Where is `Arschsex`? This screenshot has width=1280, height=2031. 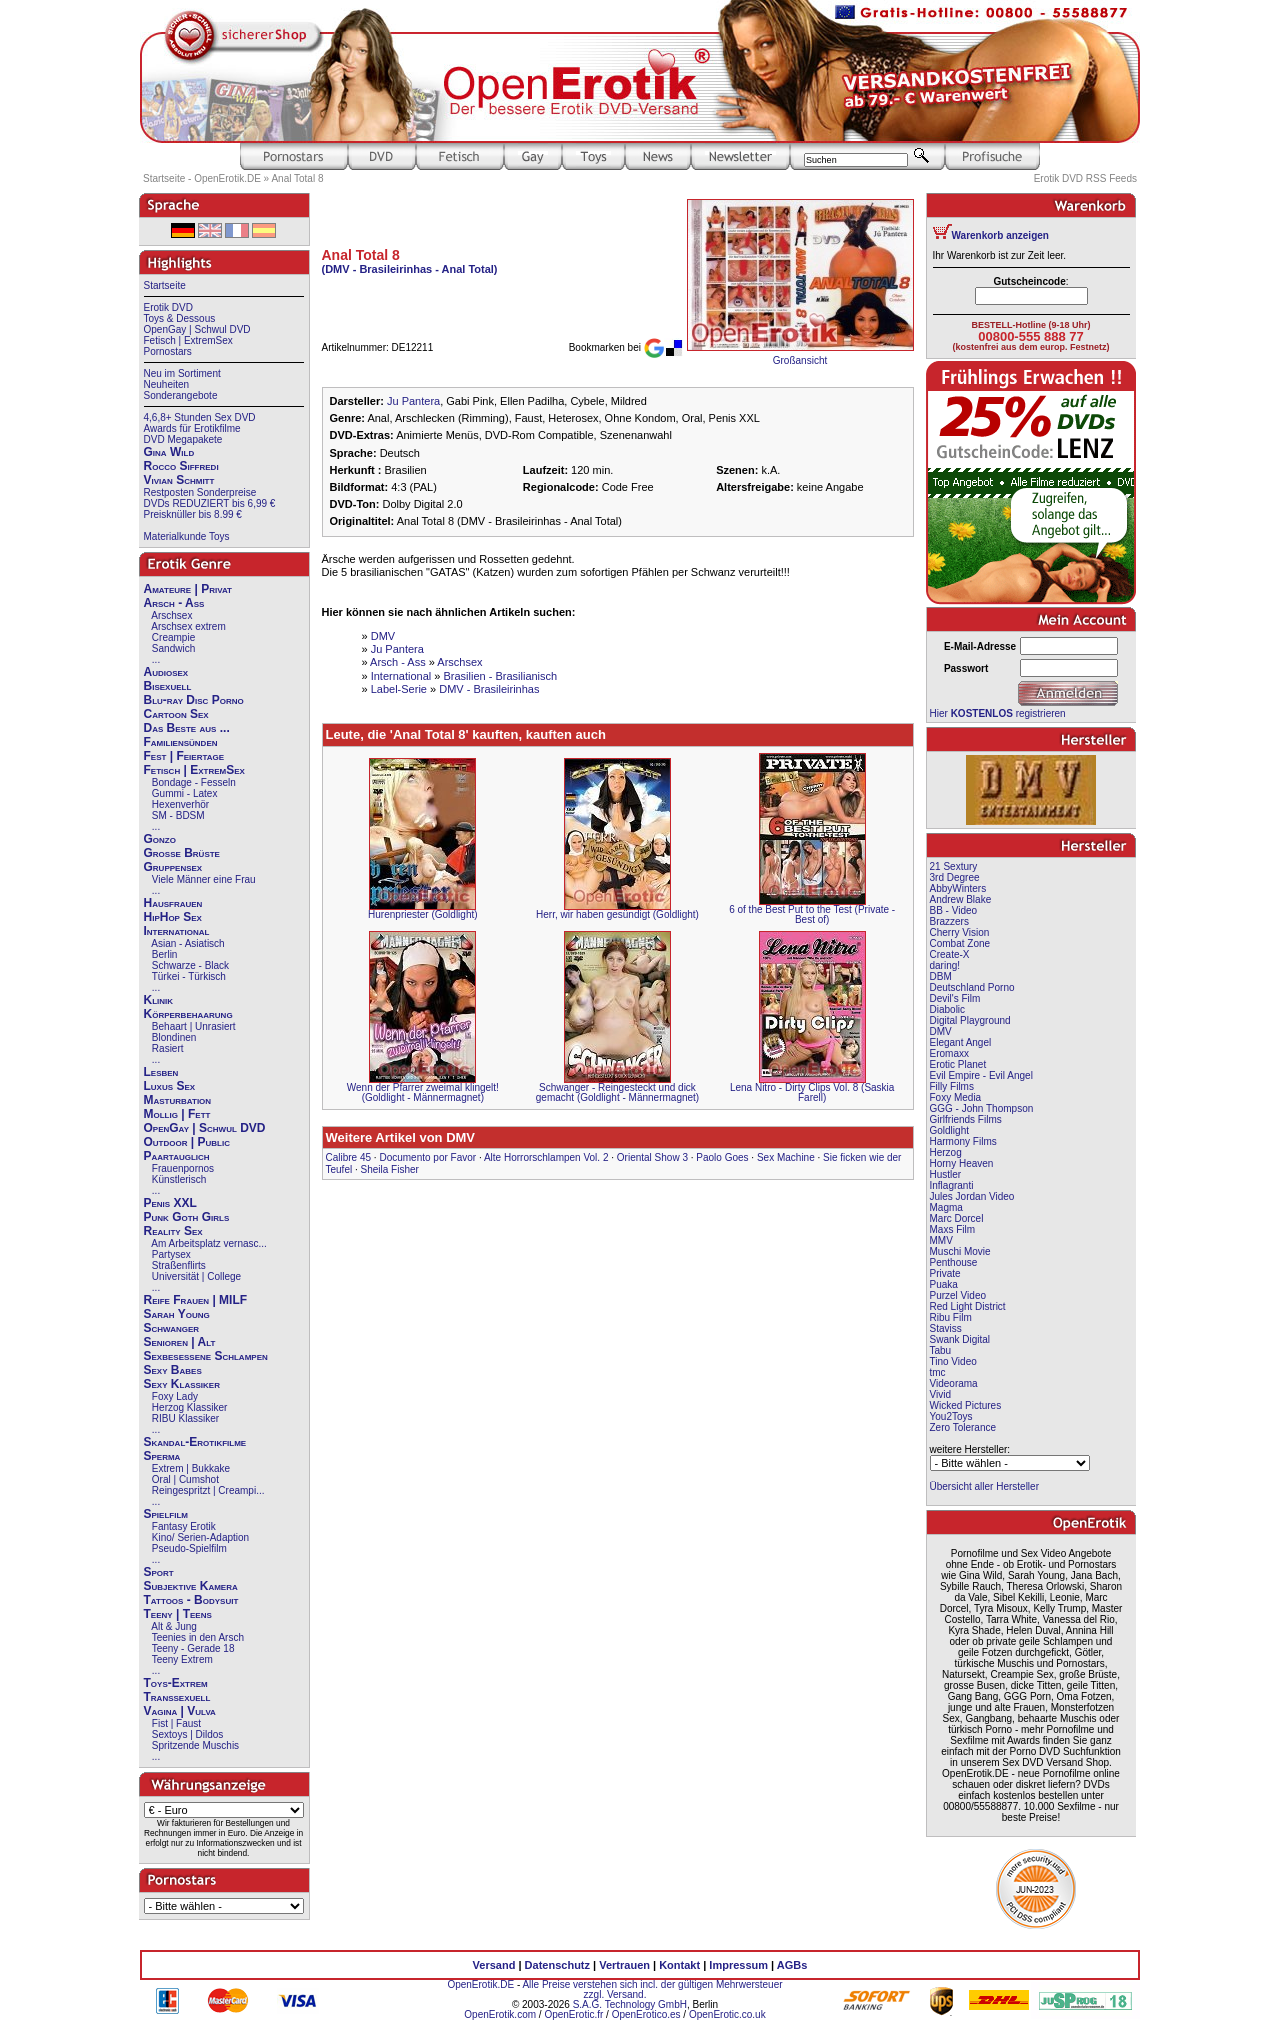
Arschsex is located at coordinates (171, 615).